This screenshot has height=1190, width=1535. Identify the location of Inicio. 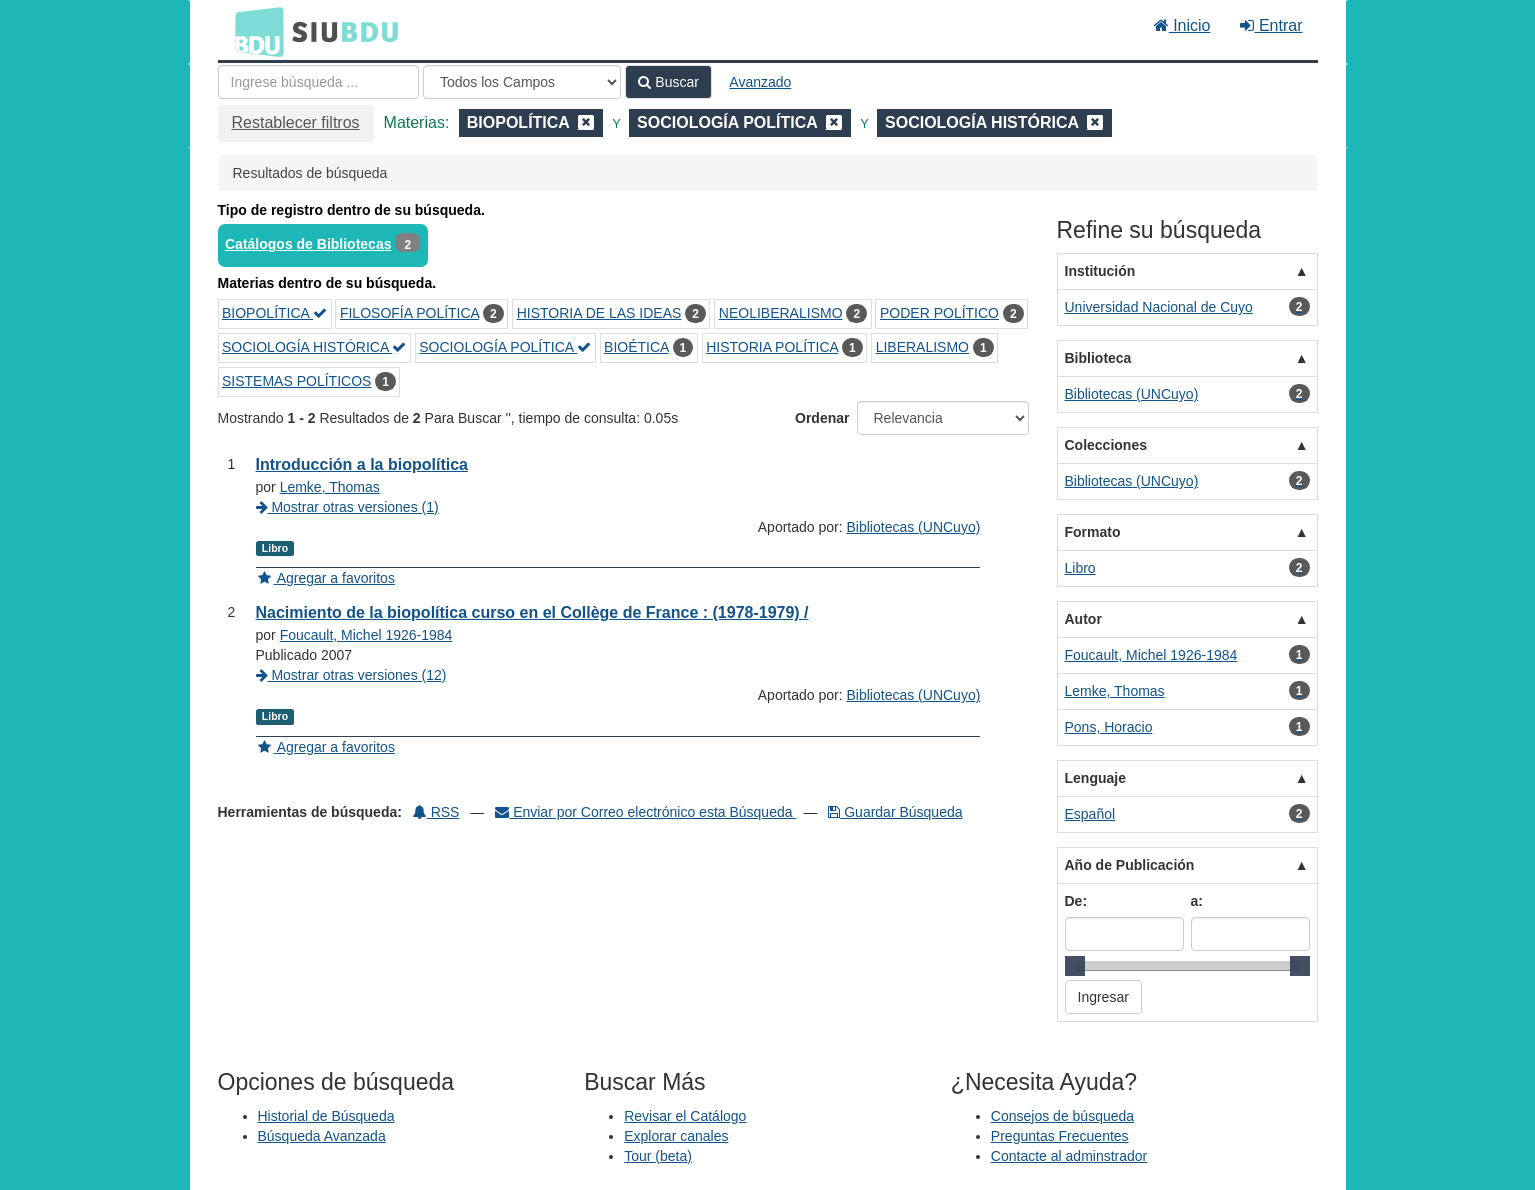
(1182, 25).